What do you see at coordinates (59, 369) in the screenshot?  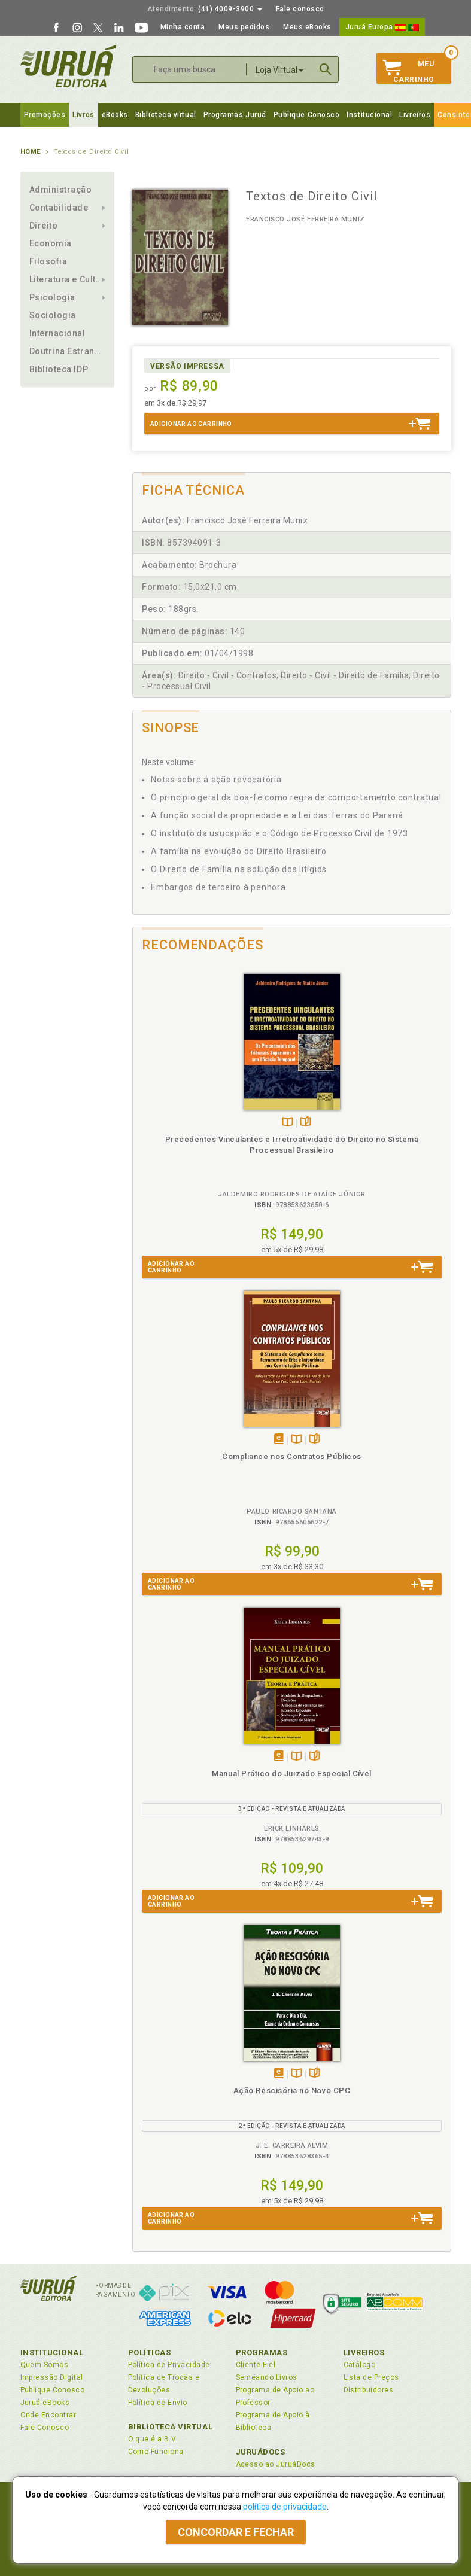 I see `Biblioteca IDP` at bounding box center [59, 369].